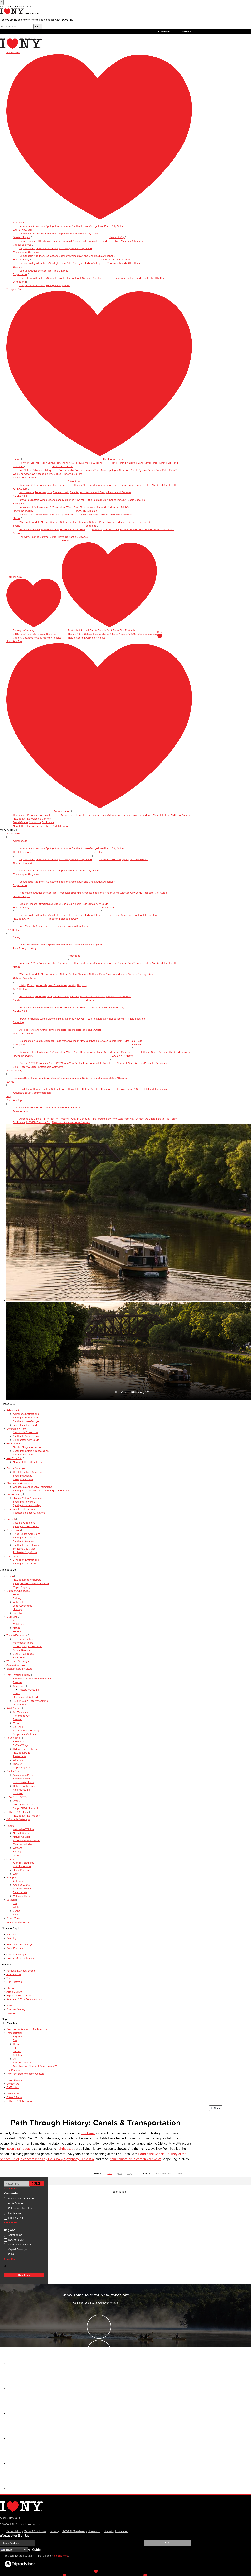 The image size is (251, 2576). What do you see at coordinates (78, 815) in the screenshot?
I see `Canals [Canals link]` at bounding box center [78, 815].